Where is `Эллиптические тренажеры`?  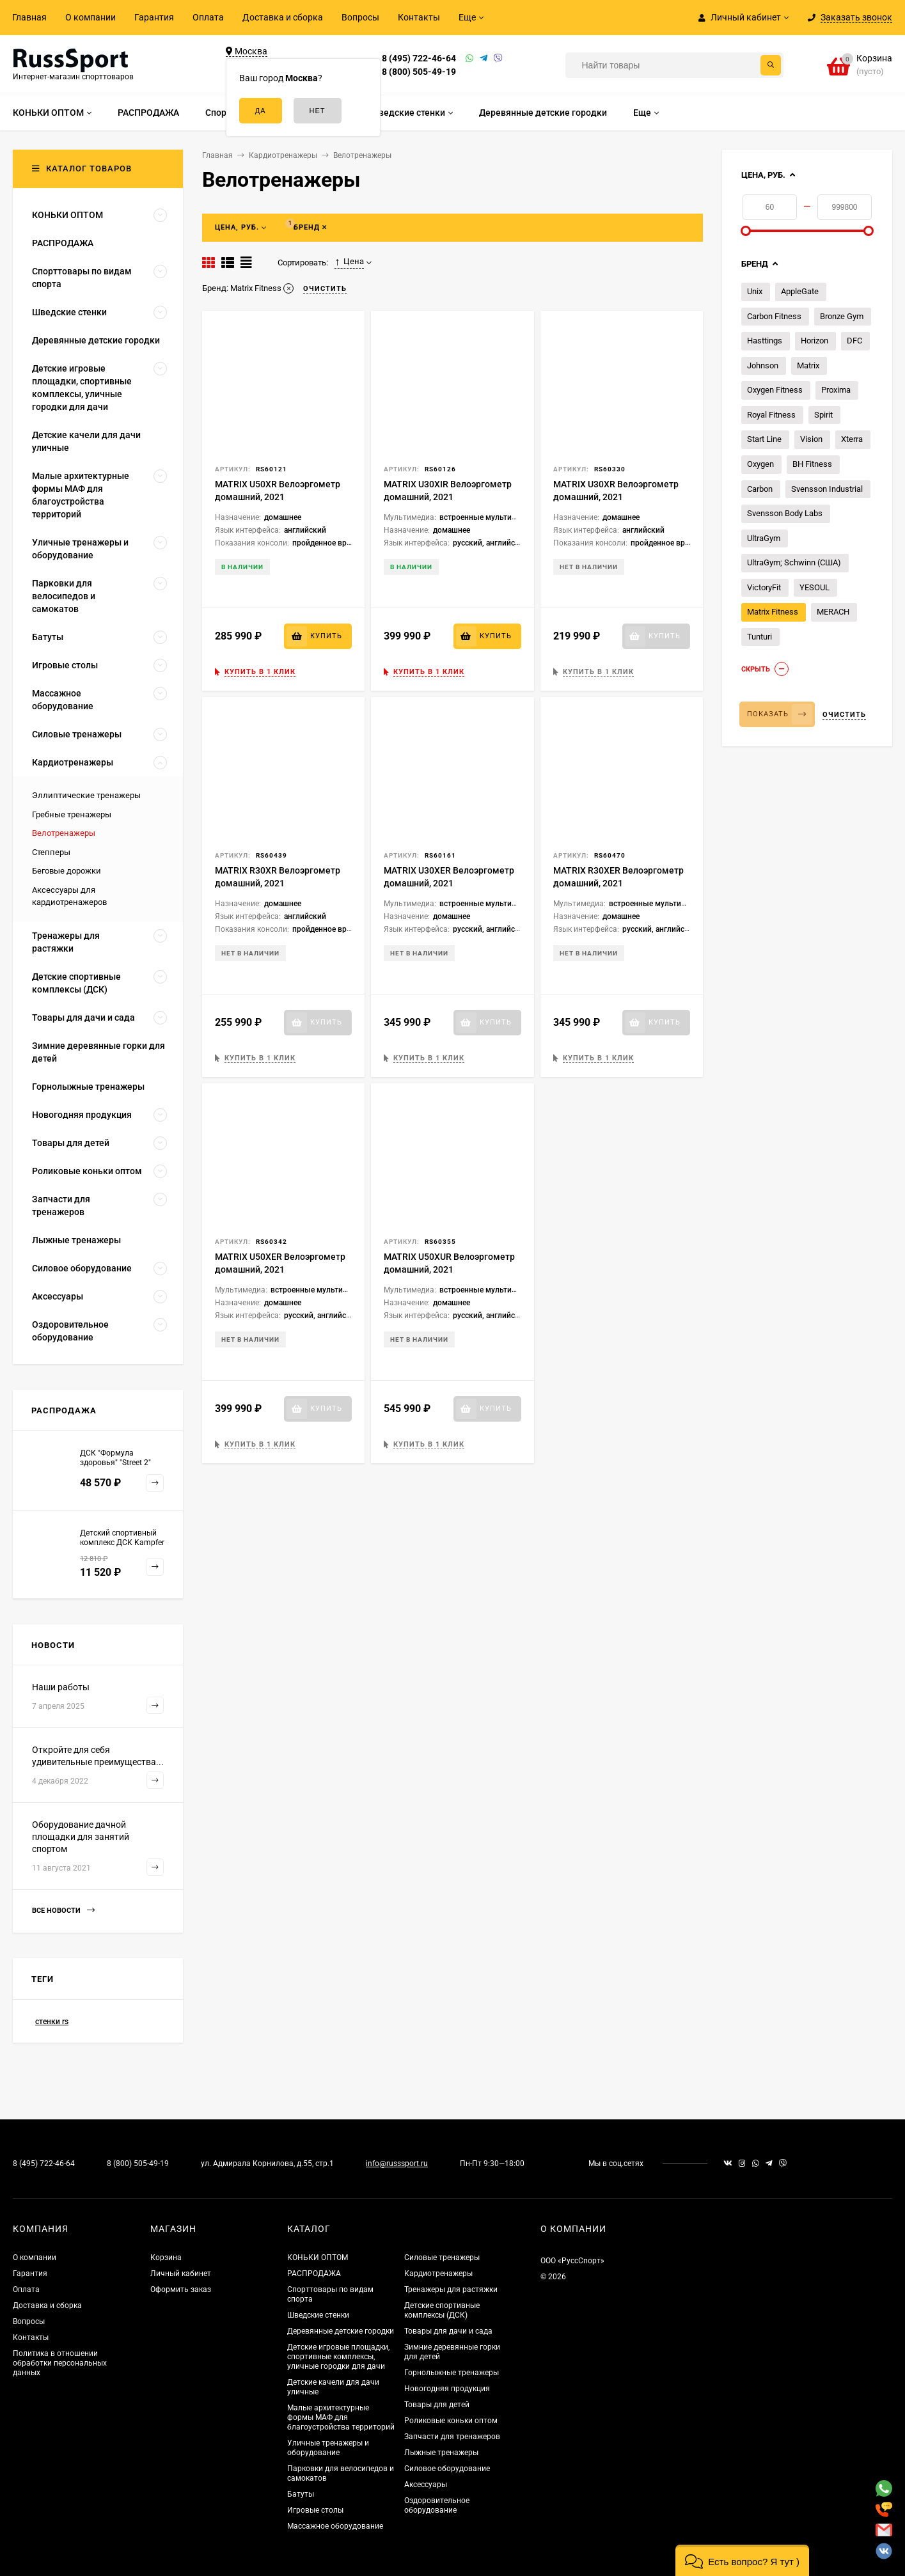 Эллиптические тренажеры is located at coordinates (86, 795).